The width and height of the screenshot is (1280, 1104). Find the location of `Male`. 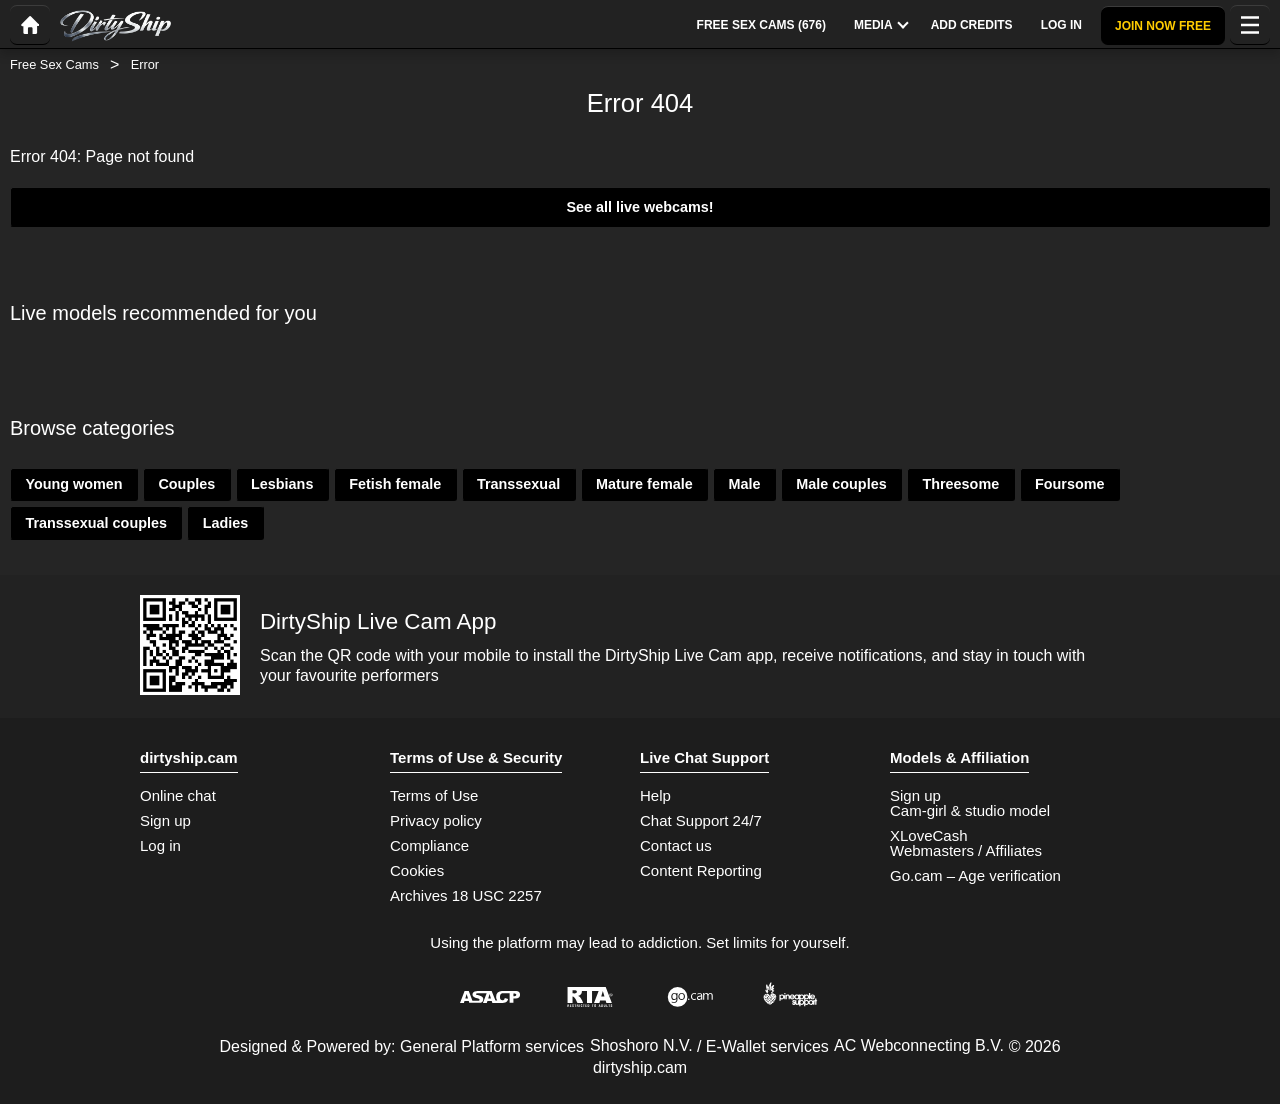

Male is located at coordinates (744, 484).